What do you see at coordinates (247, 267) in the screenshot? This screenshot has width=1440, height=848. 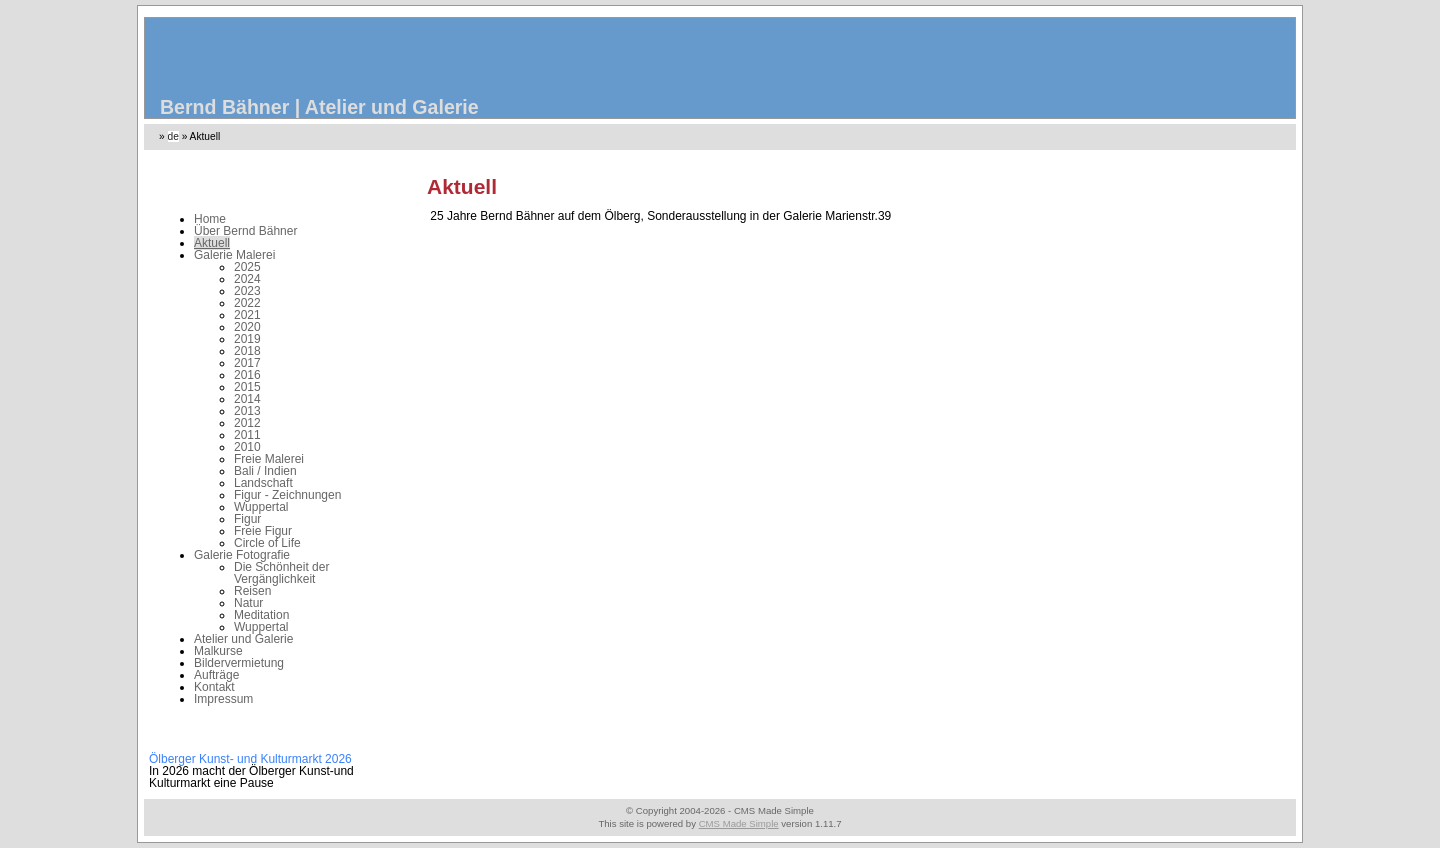 I see `2025` at bounding box center [247, 267].